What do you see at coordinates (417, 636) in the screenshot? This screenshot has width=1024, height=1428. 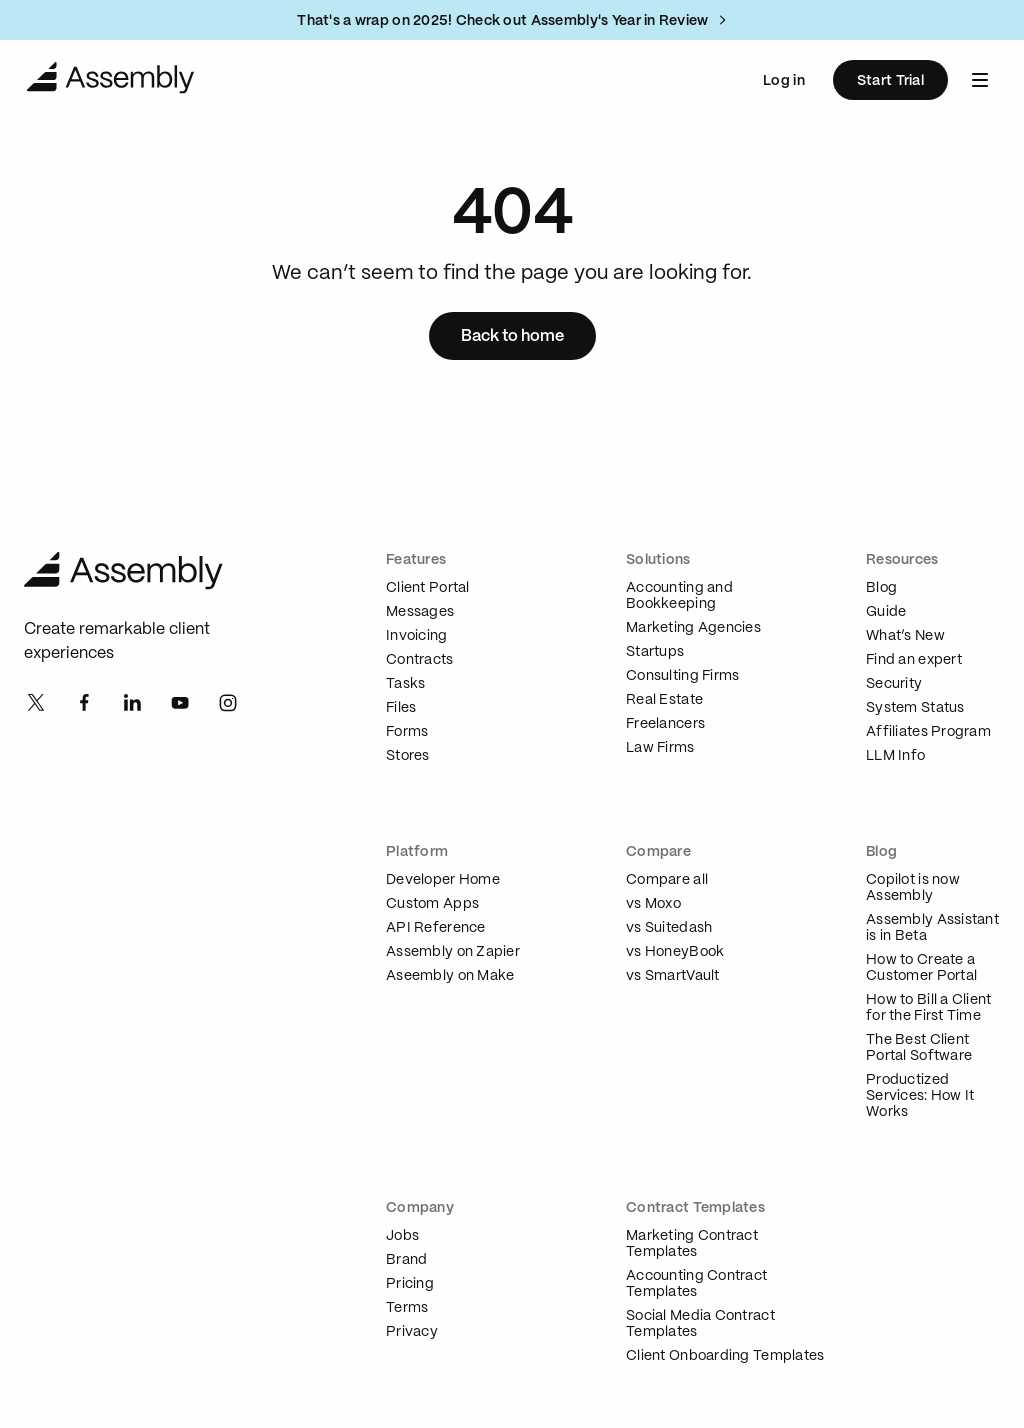 I see `Invoicing` at bounding box center [417, 636].